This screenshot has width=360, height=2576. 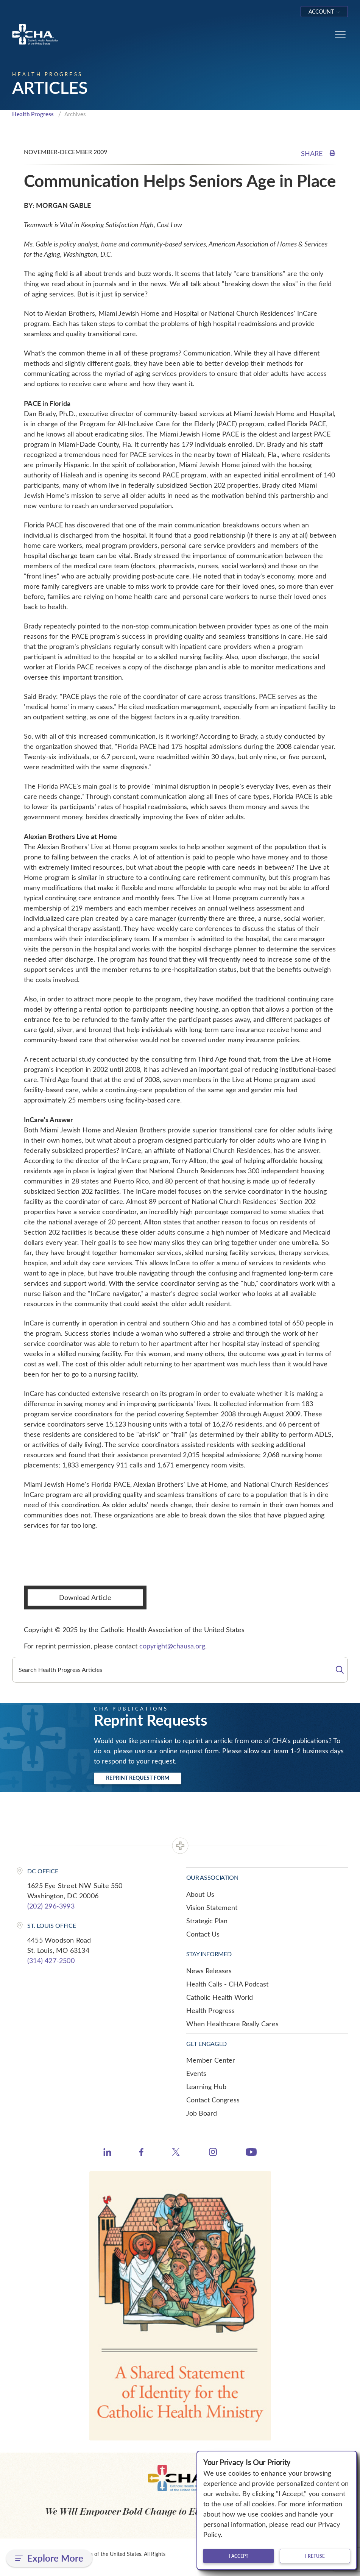 I want to click on News Releases, so click(x=209, y=1970).